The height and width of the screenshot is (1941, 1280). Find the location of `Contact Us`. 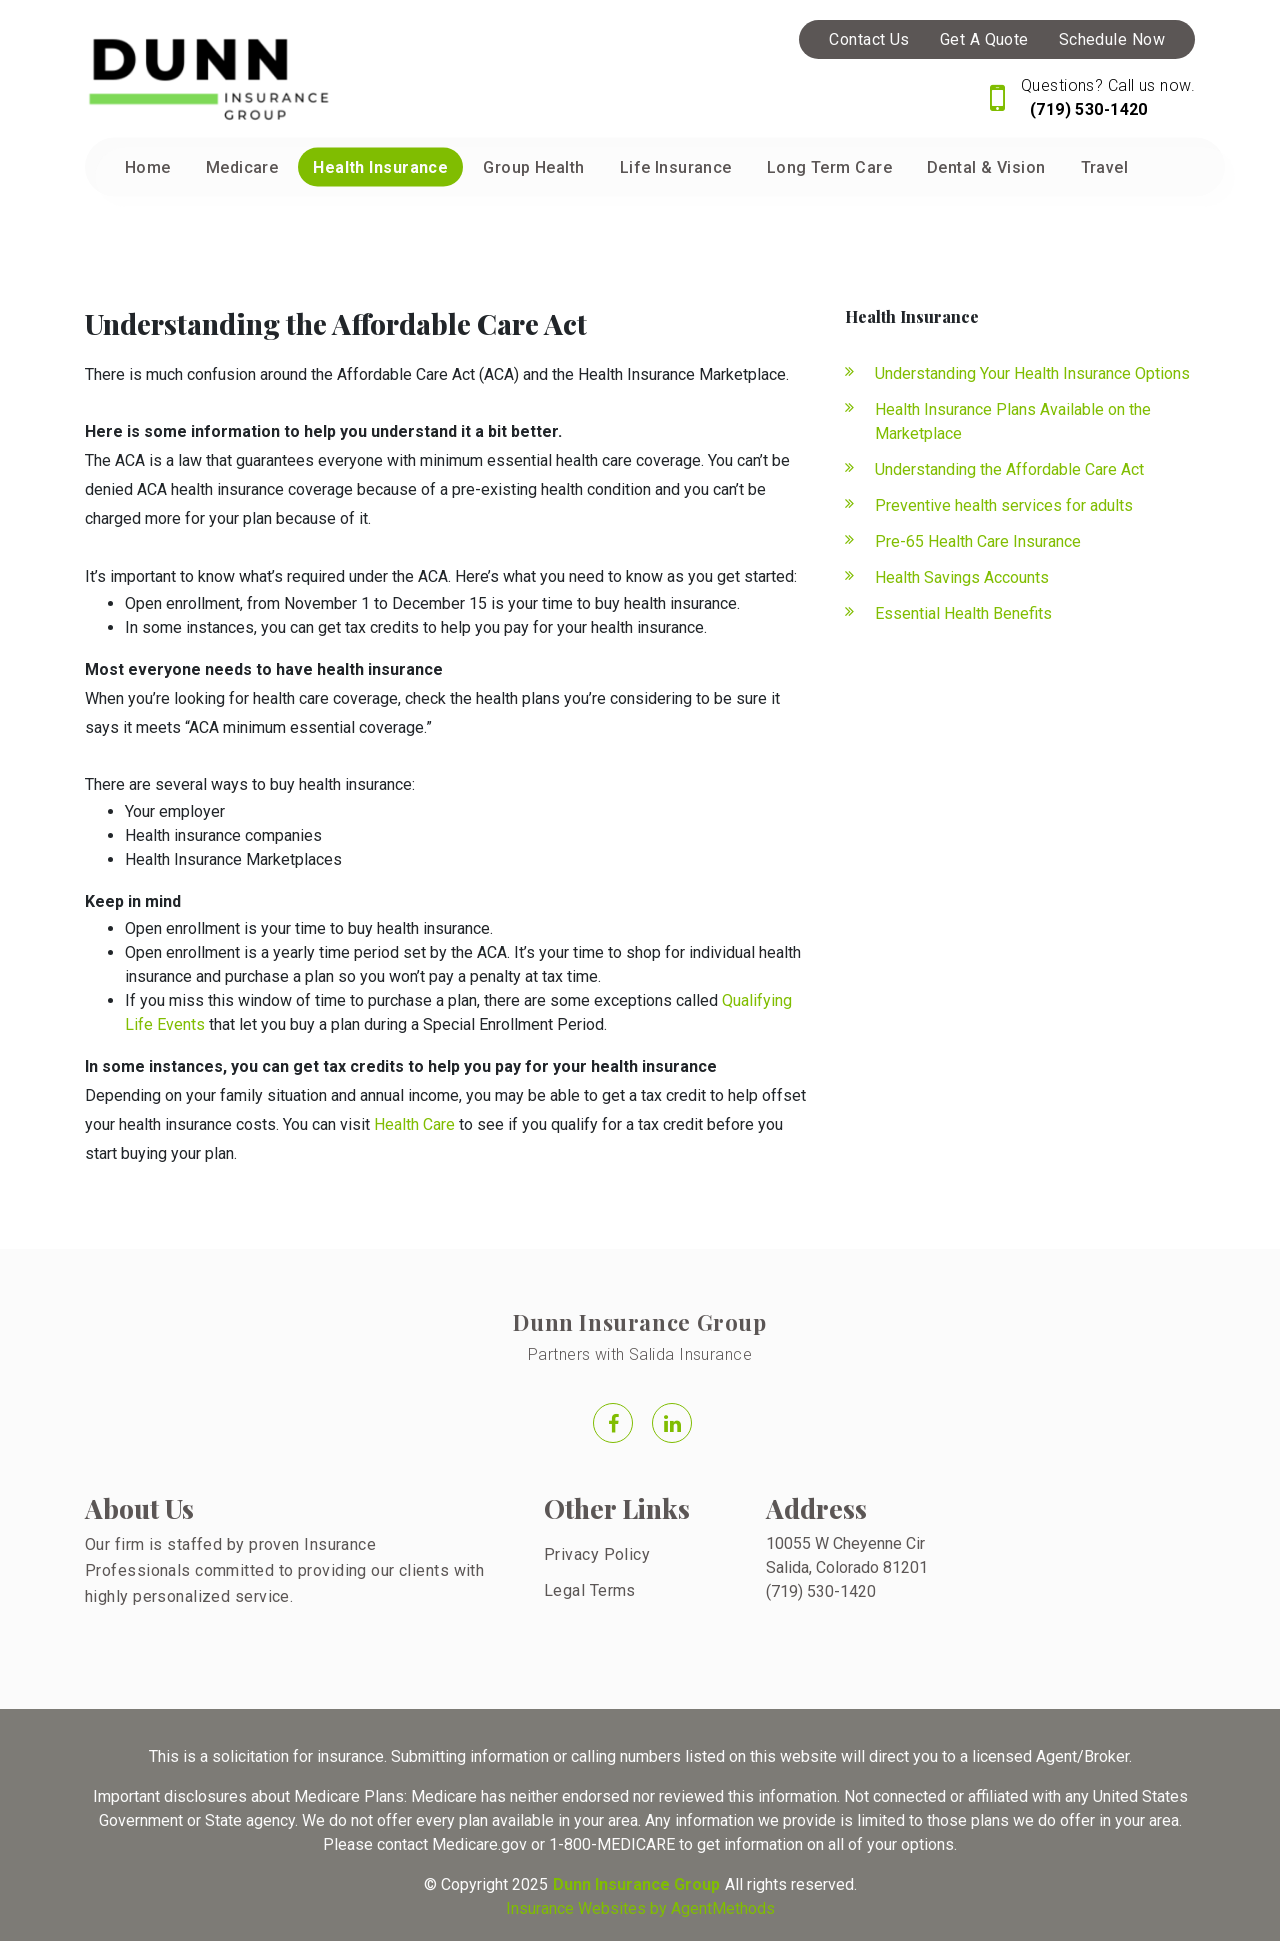

Contact Us is located at coordinates (869, 39).